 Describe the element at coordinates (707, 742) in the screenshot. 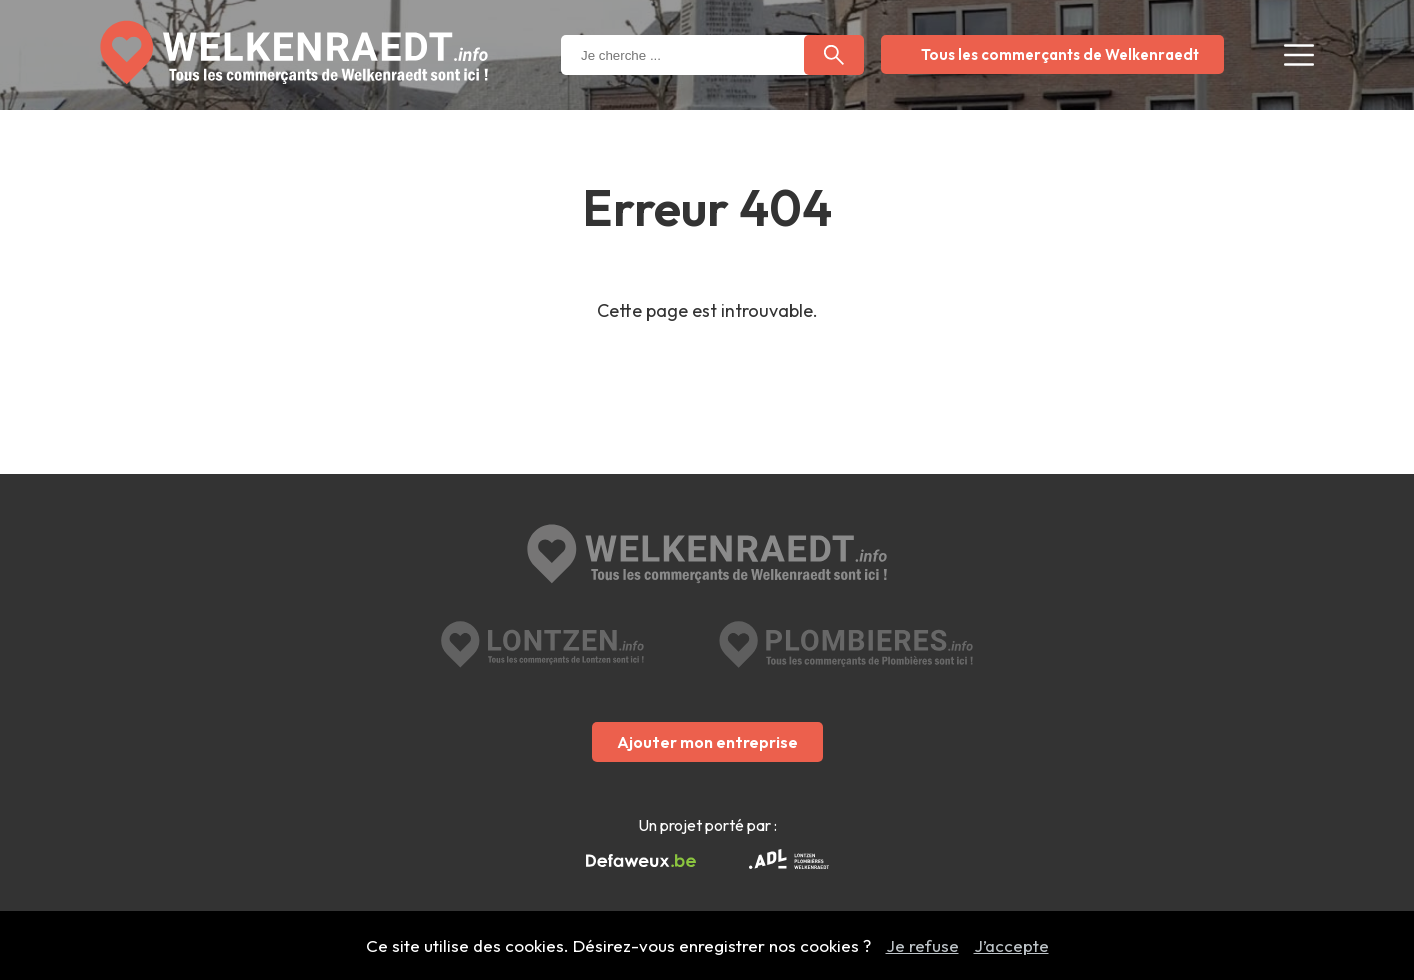

I see `Ajouter mon entreprise` at that location.